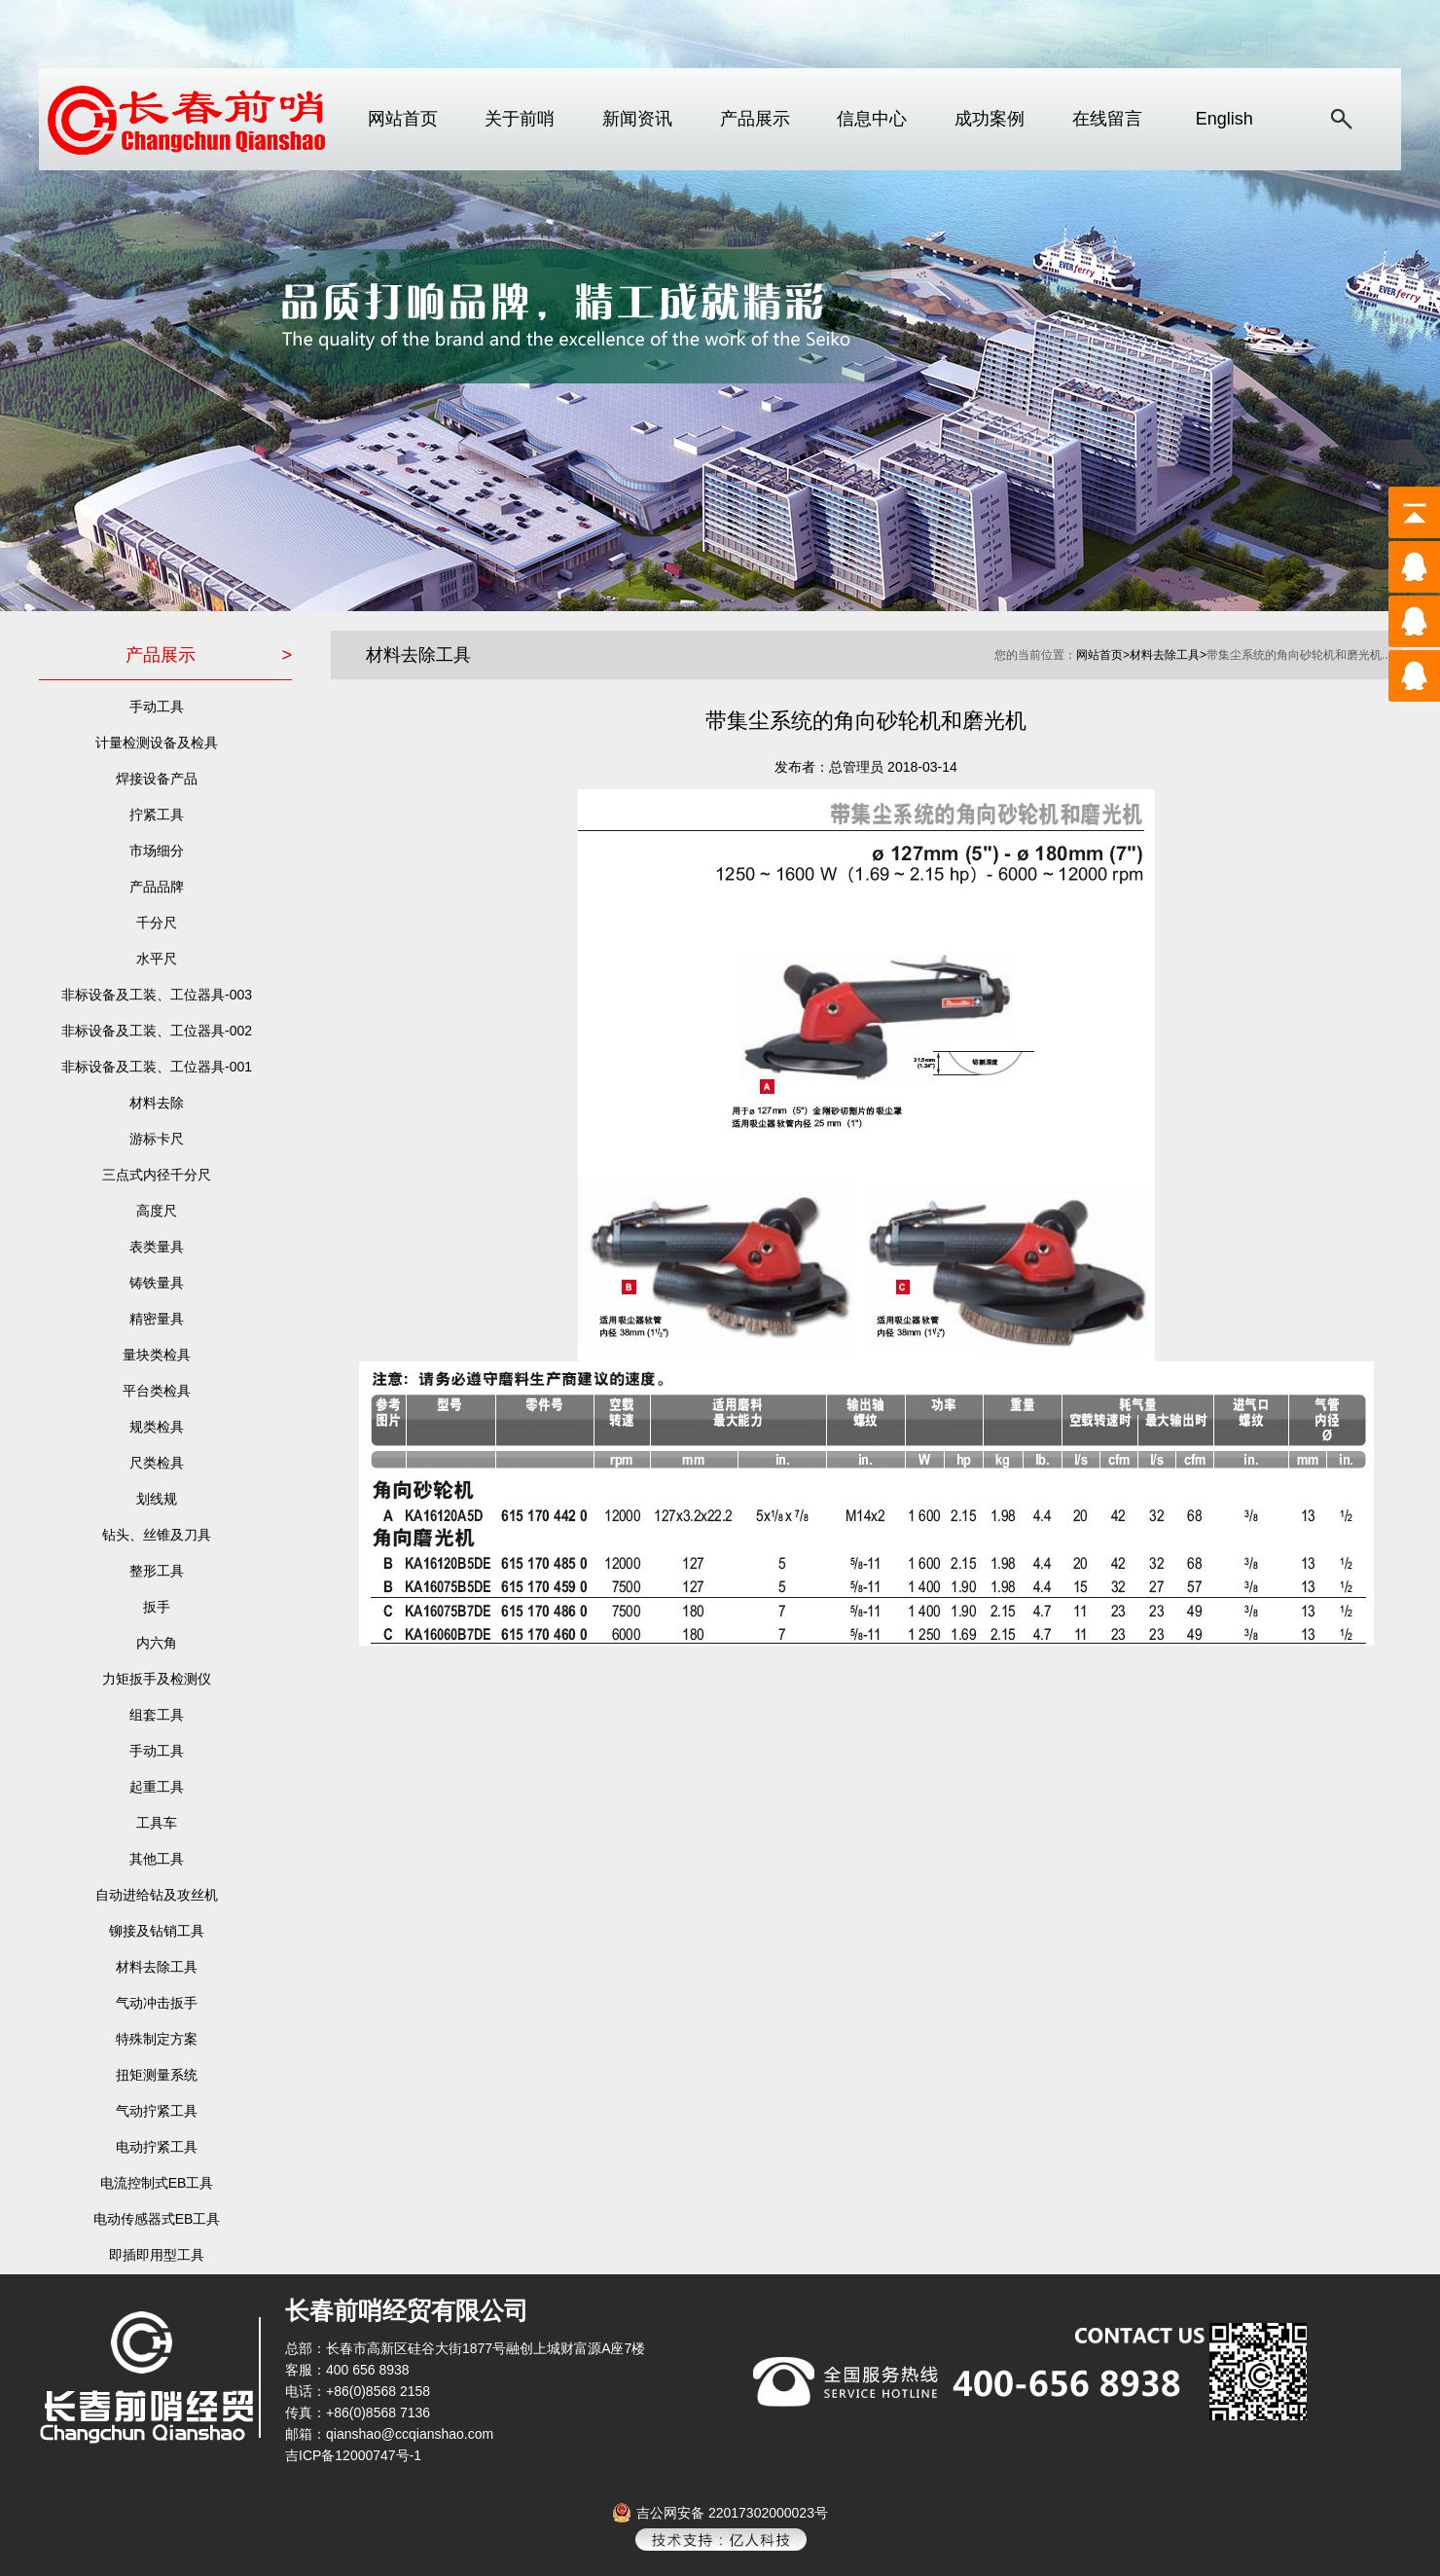 This screenshot has height=2576, width=1440. What do you see at coordinates (156, 1318) in the screenshot?
I see `精密量具` at bounding box center [156, 1318].